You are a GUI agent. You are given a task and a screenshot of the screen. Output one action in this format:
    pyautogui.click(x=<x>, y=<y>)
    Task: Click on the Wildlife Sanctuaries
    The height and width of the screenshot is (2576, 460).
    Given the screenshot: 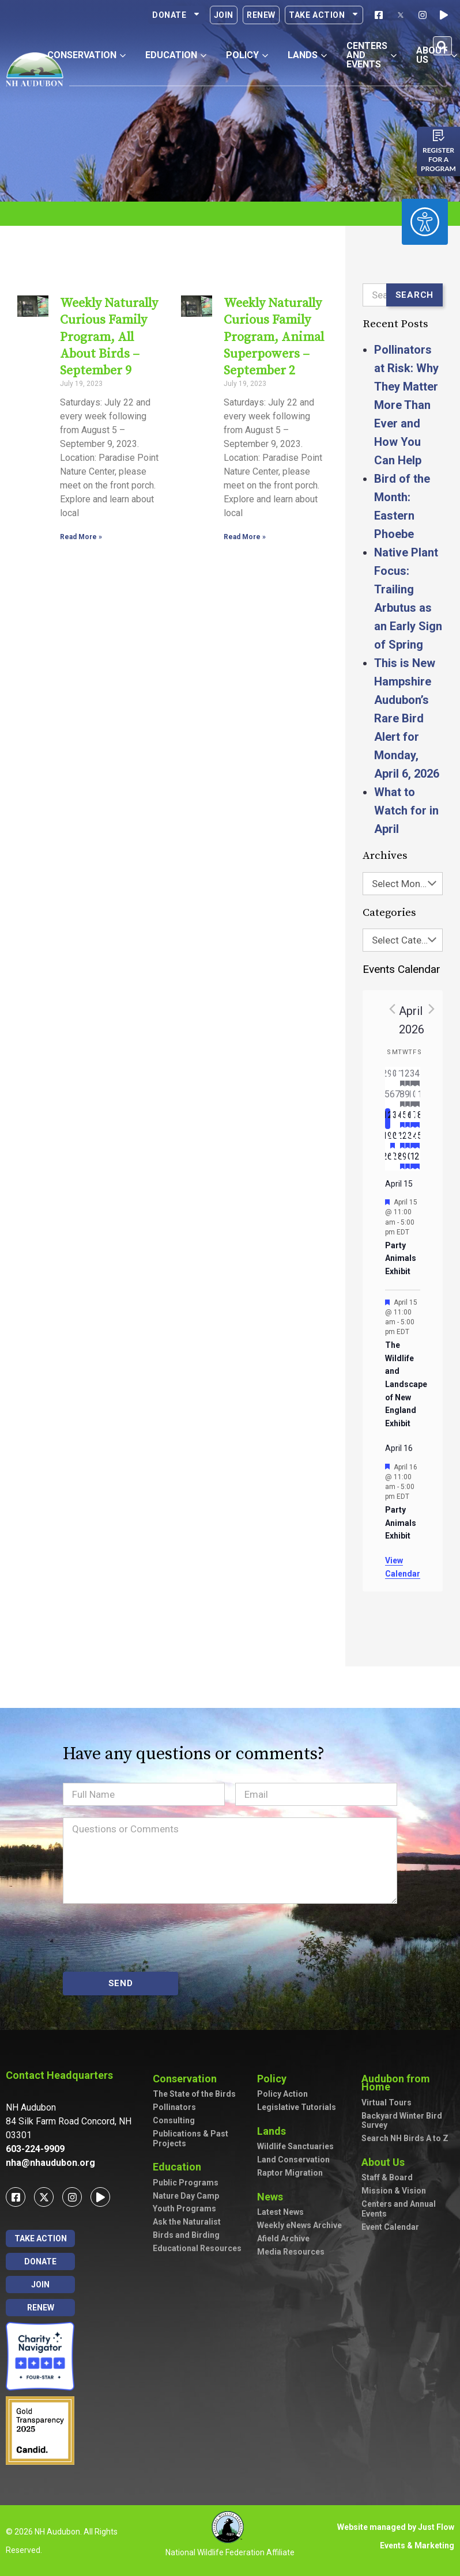 What is the action you would take?
    pyautogui.click(x=295, y=2146)
    